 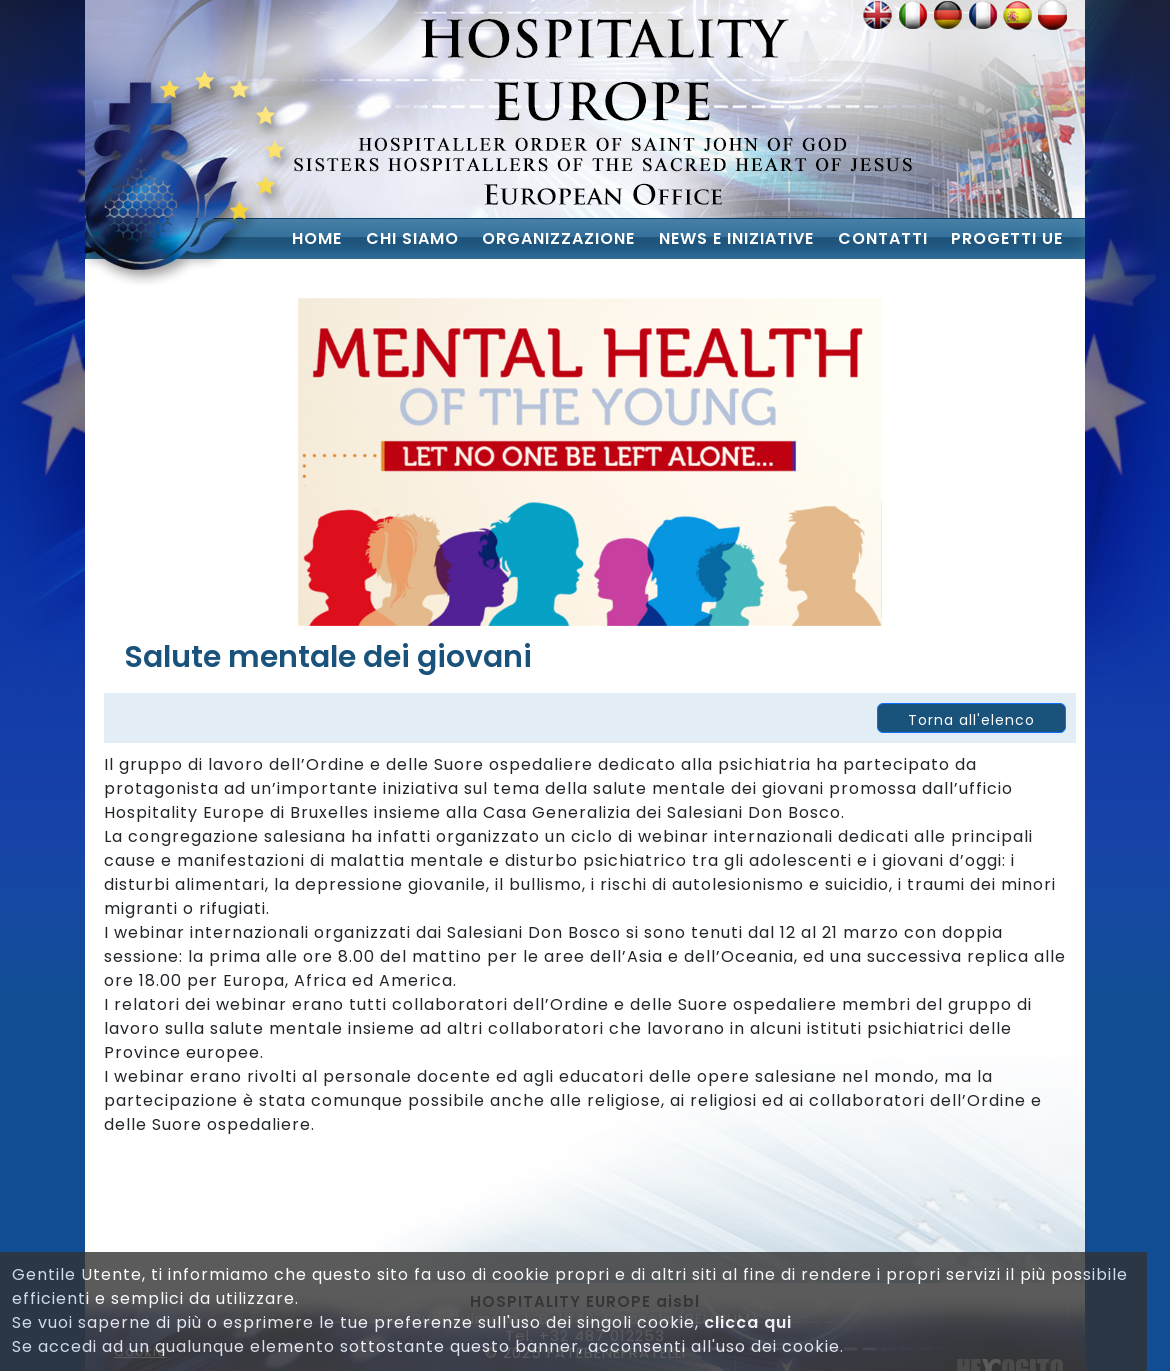 I want to click on Contatti, so click(x=883, y=238).